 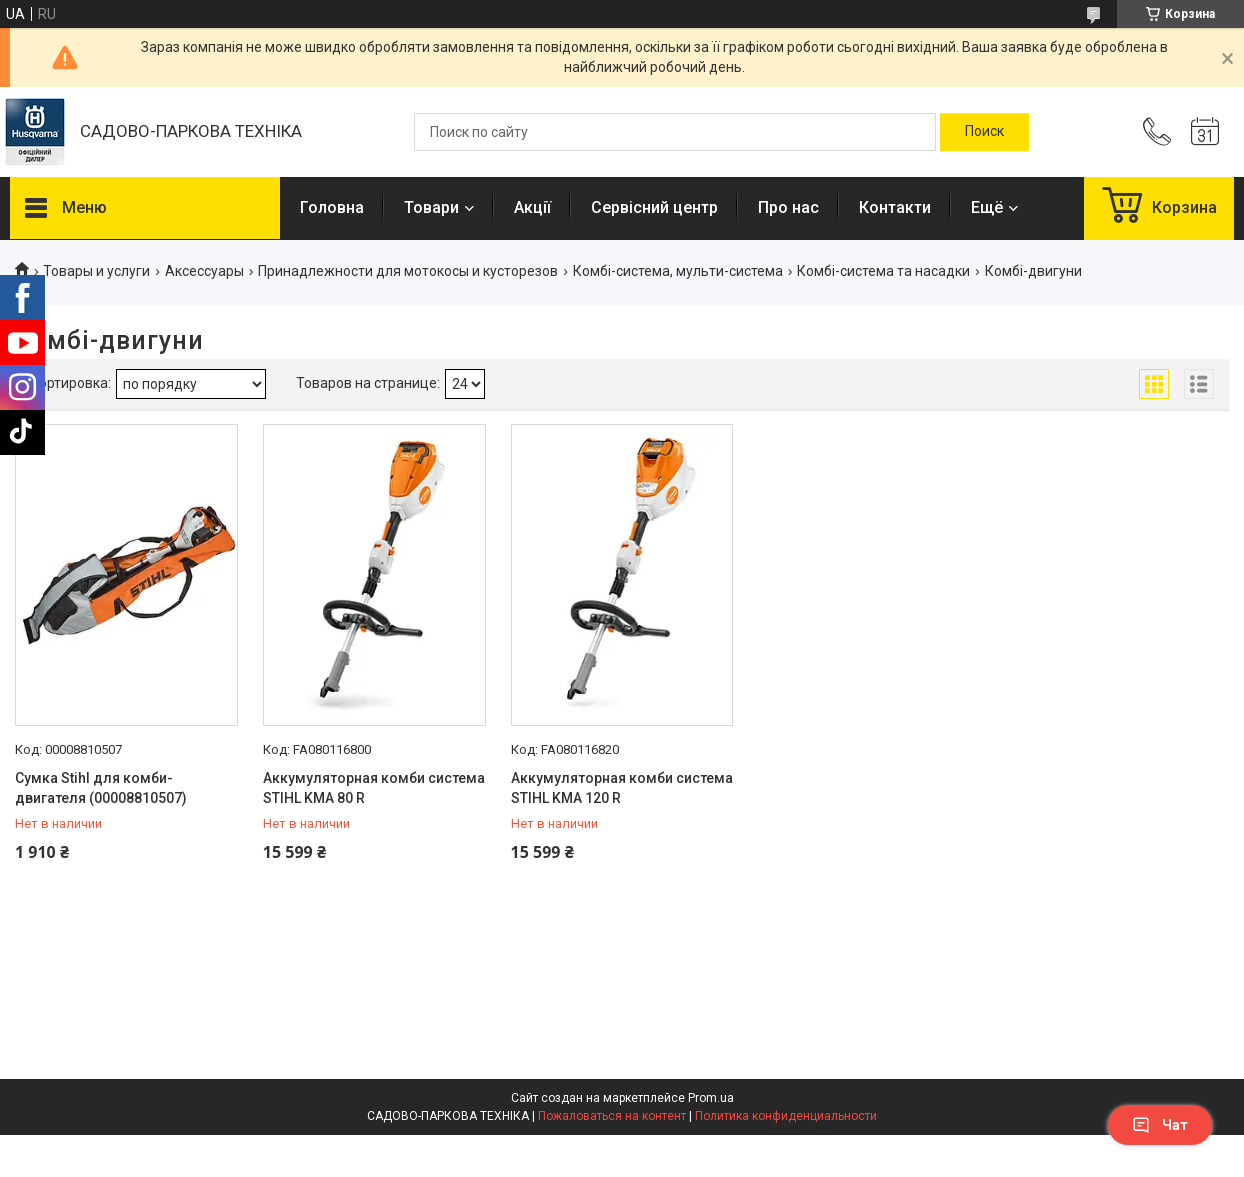 What do you see at coordinates (622, 788) in the screenshot?
I see `Аккумуляторная комби система STIHL KMA 120 R` at bounding box center [622, 788].